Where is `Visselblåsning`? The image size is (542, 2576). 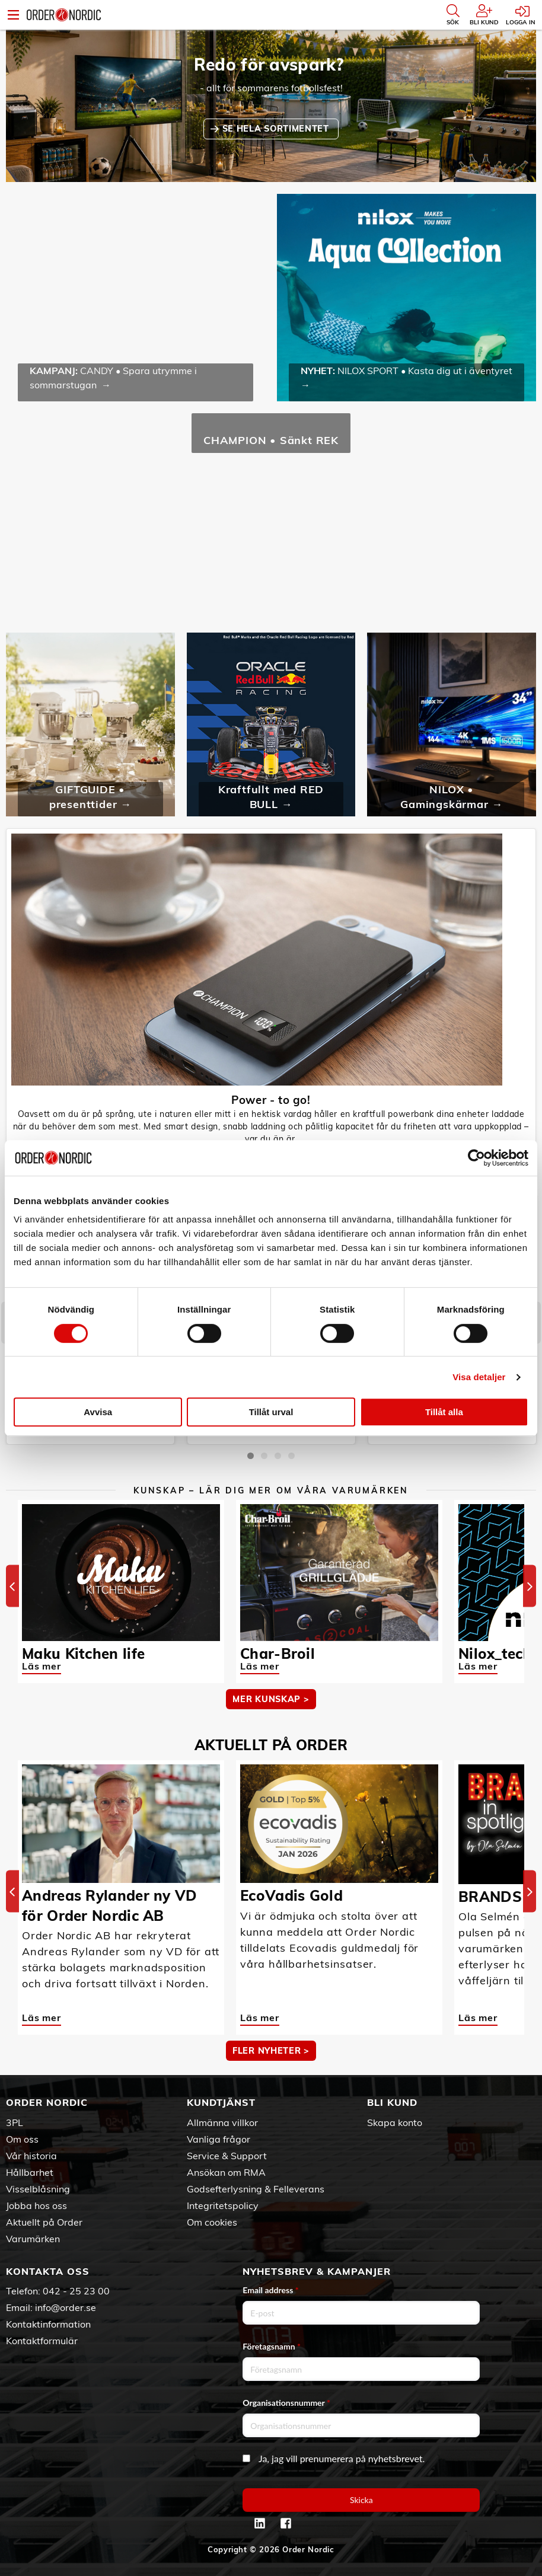 Visselblåsning is located at coordinates (38, 2189).